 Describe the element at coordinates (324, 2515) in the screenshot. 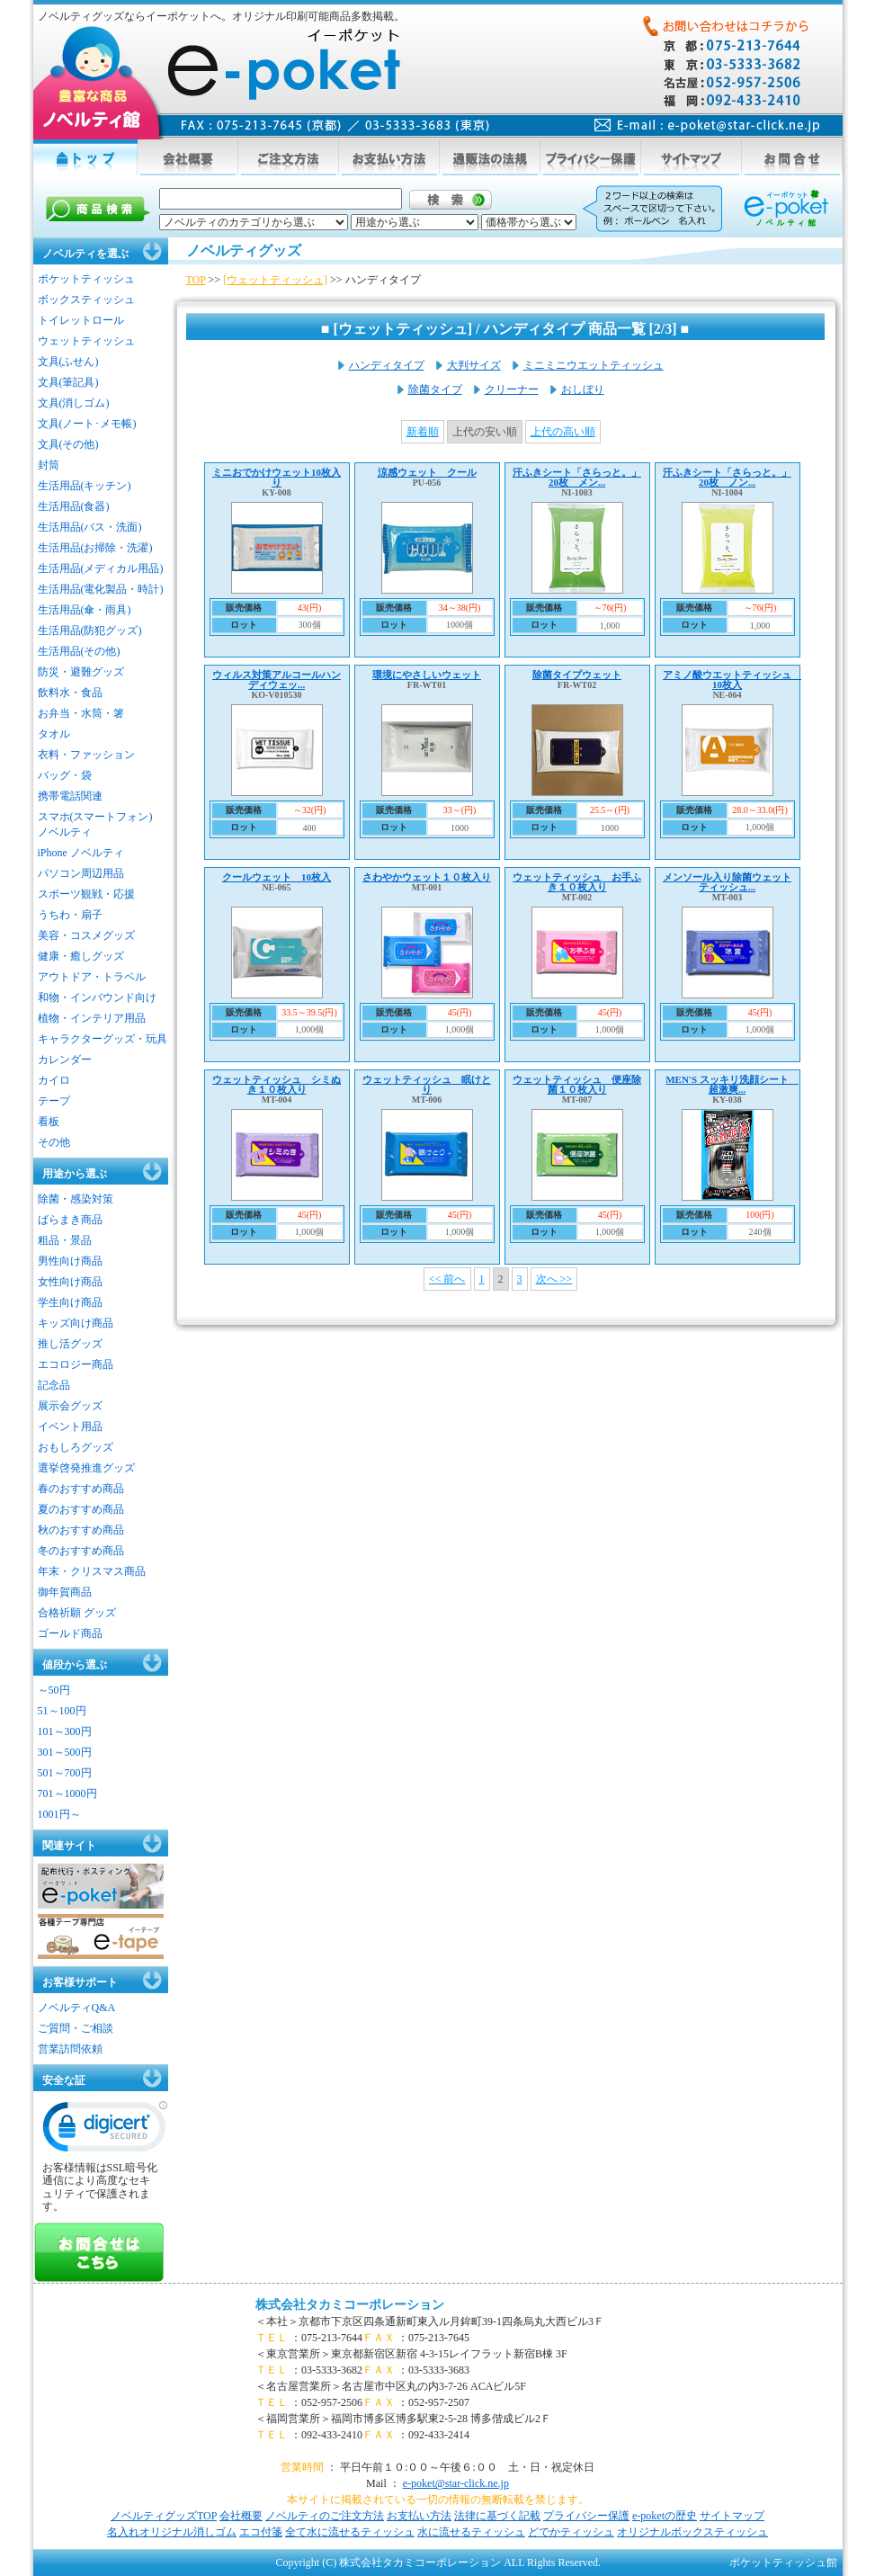

I see `ノベルティのご注文方法` at that location.